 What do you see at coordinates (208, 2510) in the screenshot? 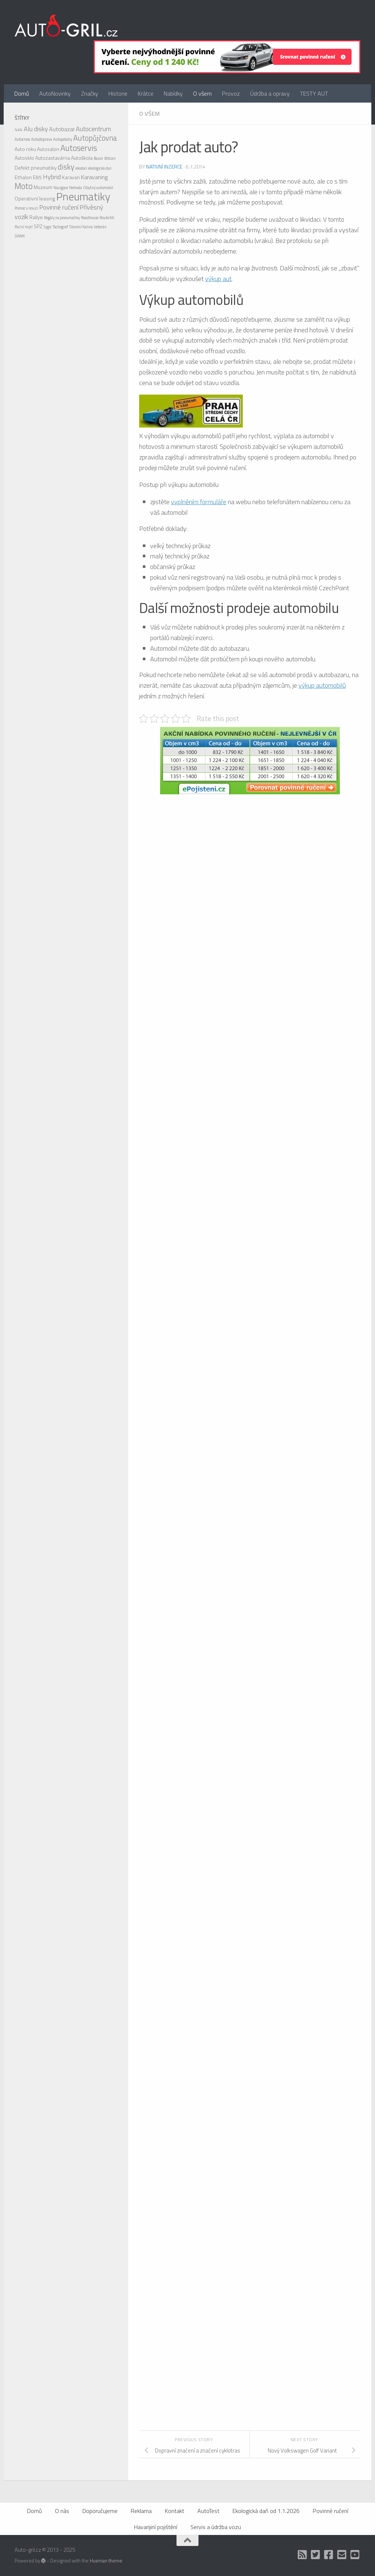
I see `AutoTest` at bounding box center [208, 2510].